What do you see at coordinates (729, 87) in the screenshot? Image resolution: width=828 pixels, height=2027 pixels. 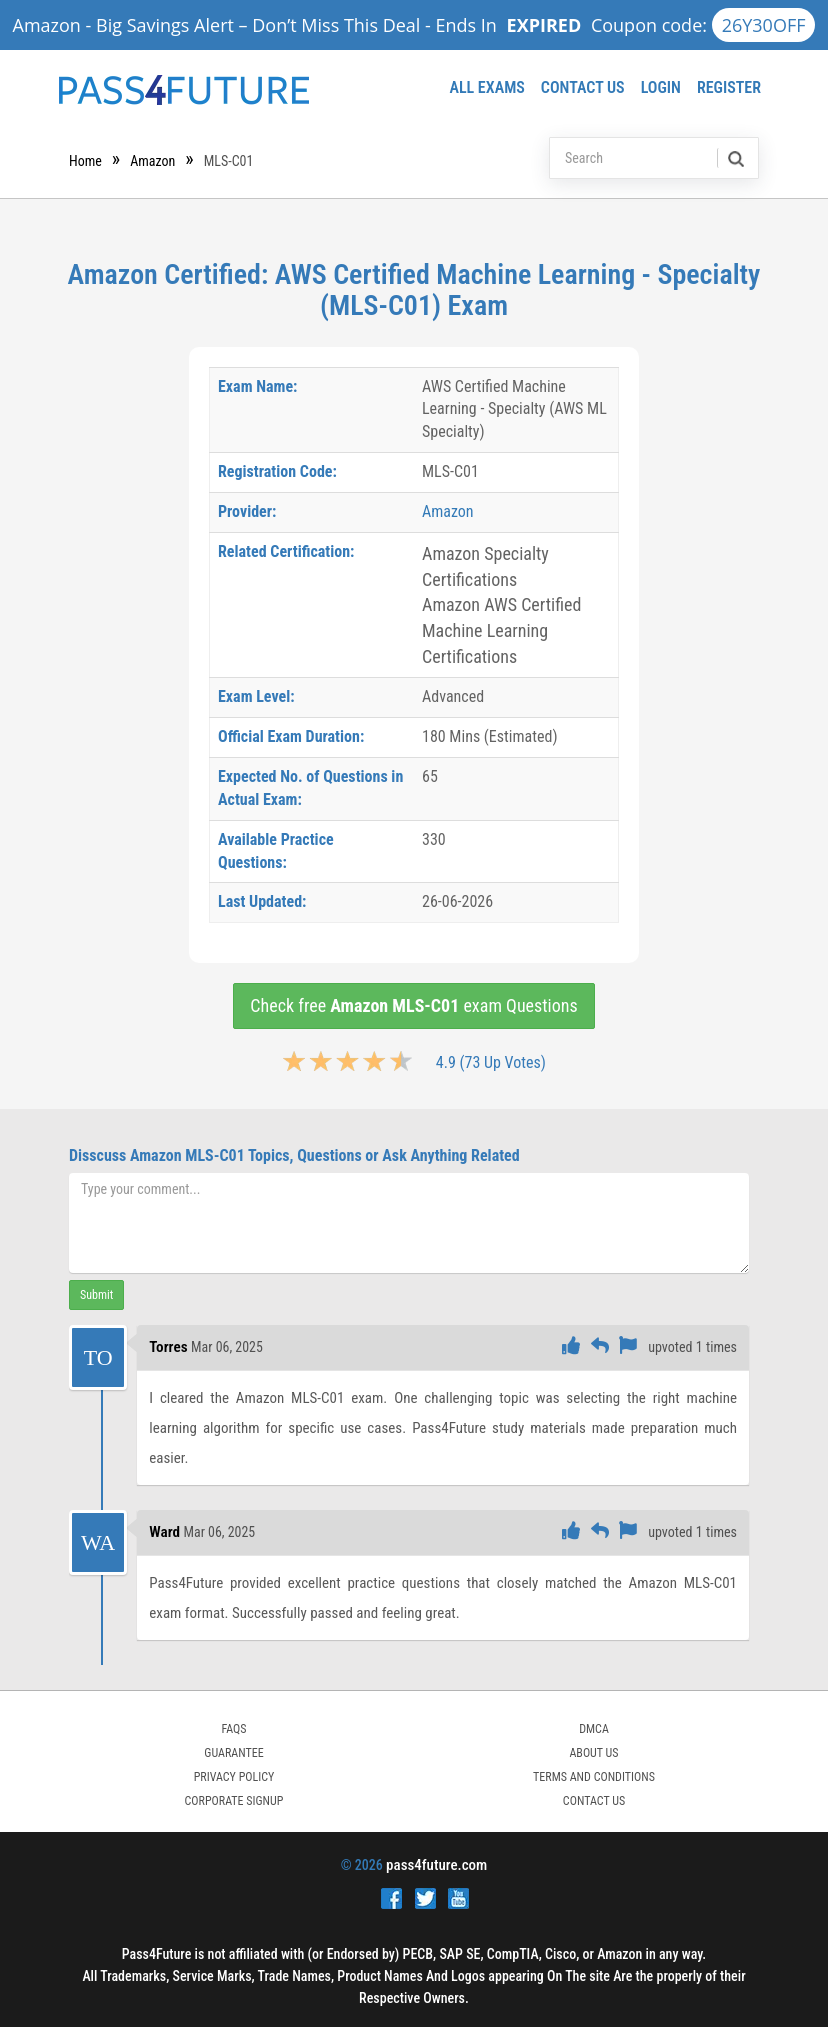 I see `Register` at bounding box center [729, 87].